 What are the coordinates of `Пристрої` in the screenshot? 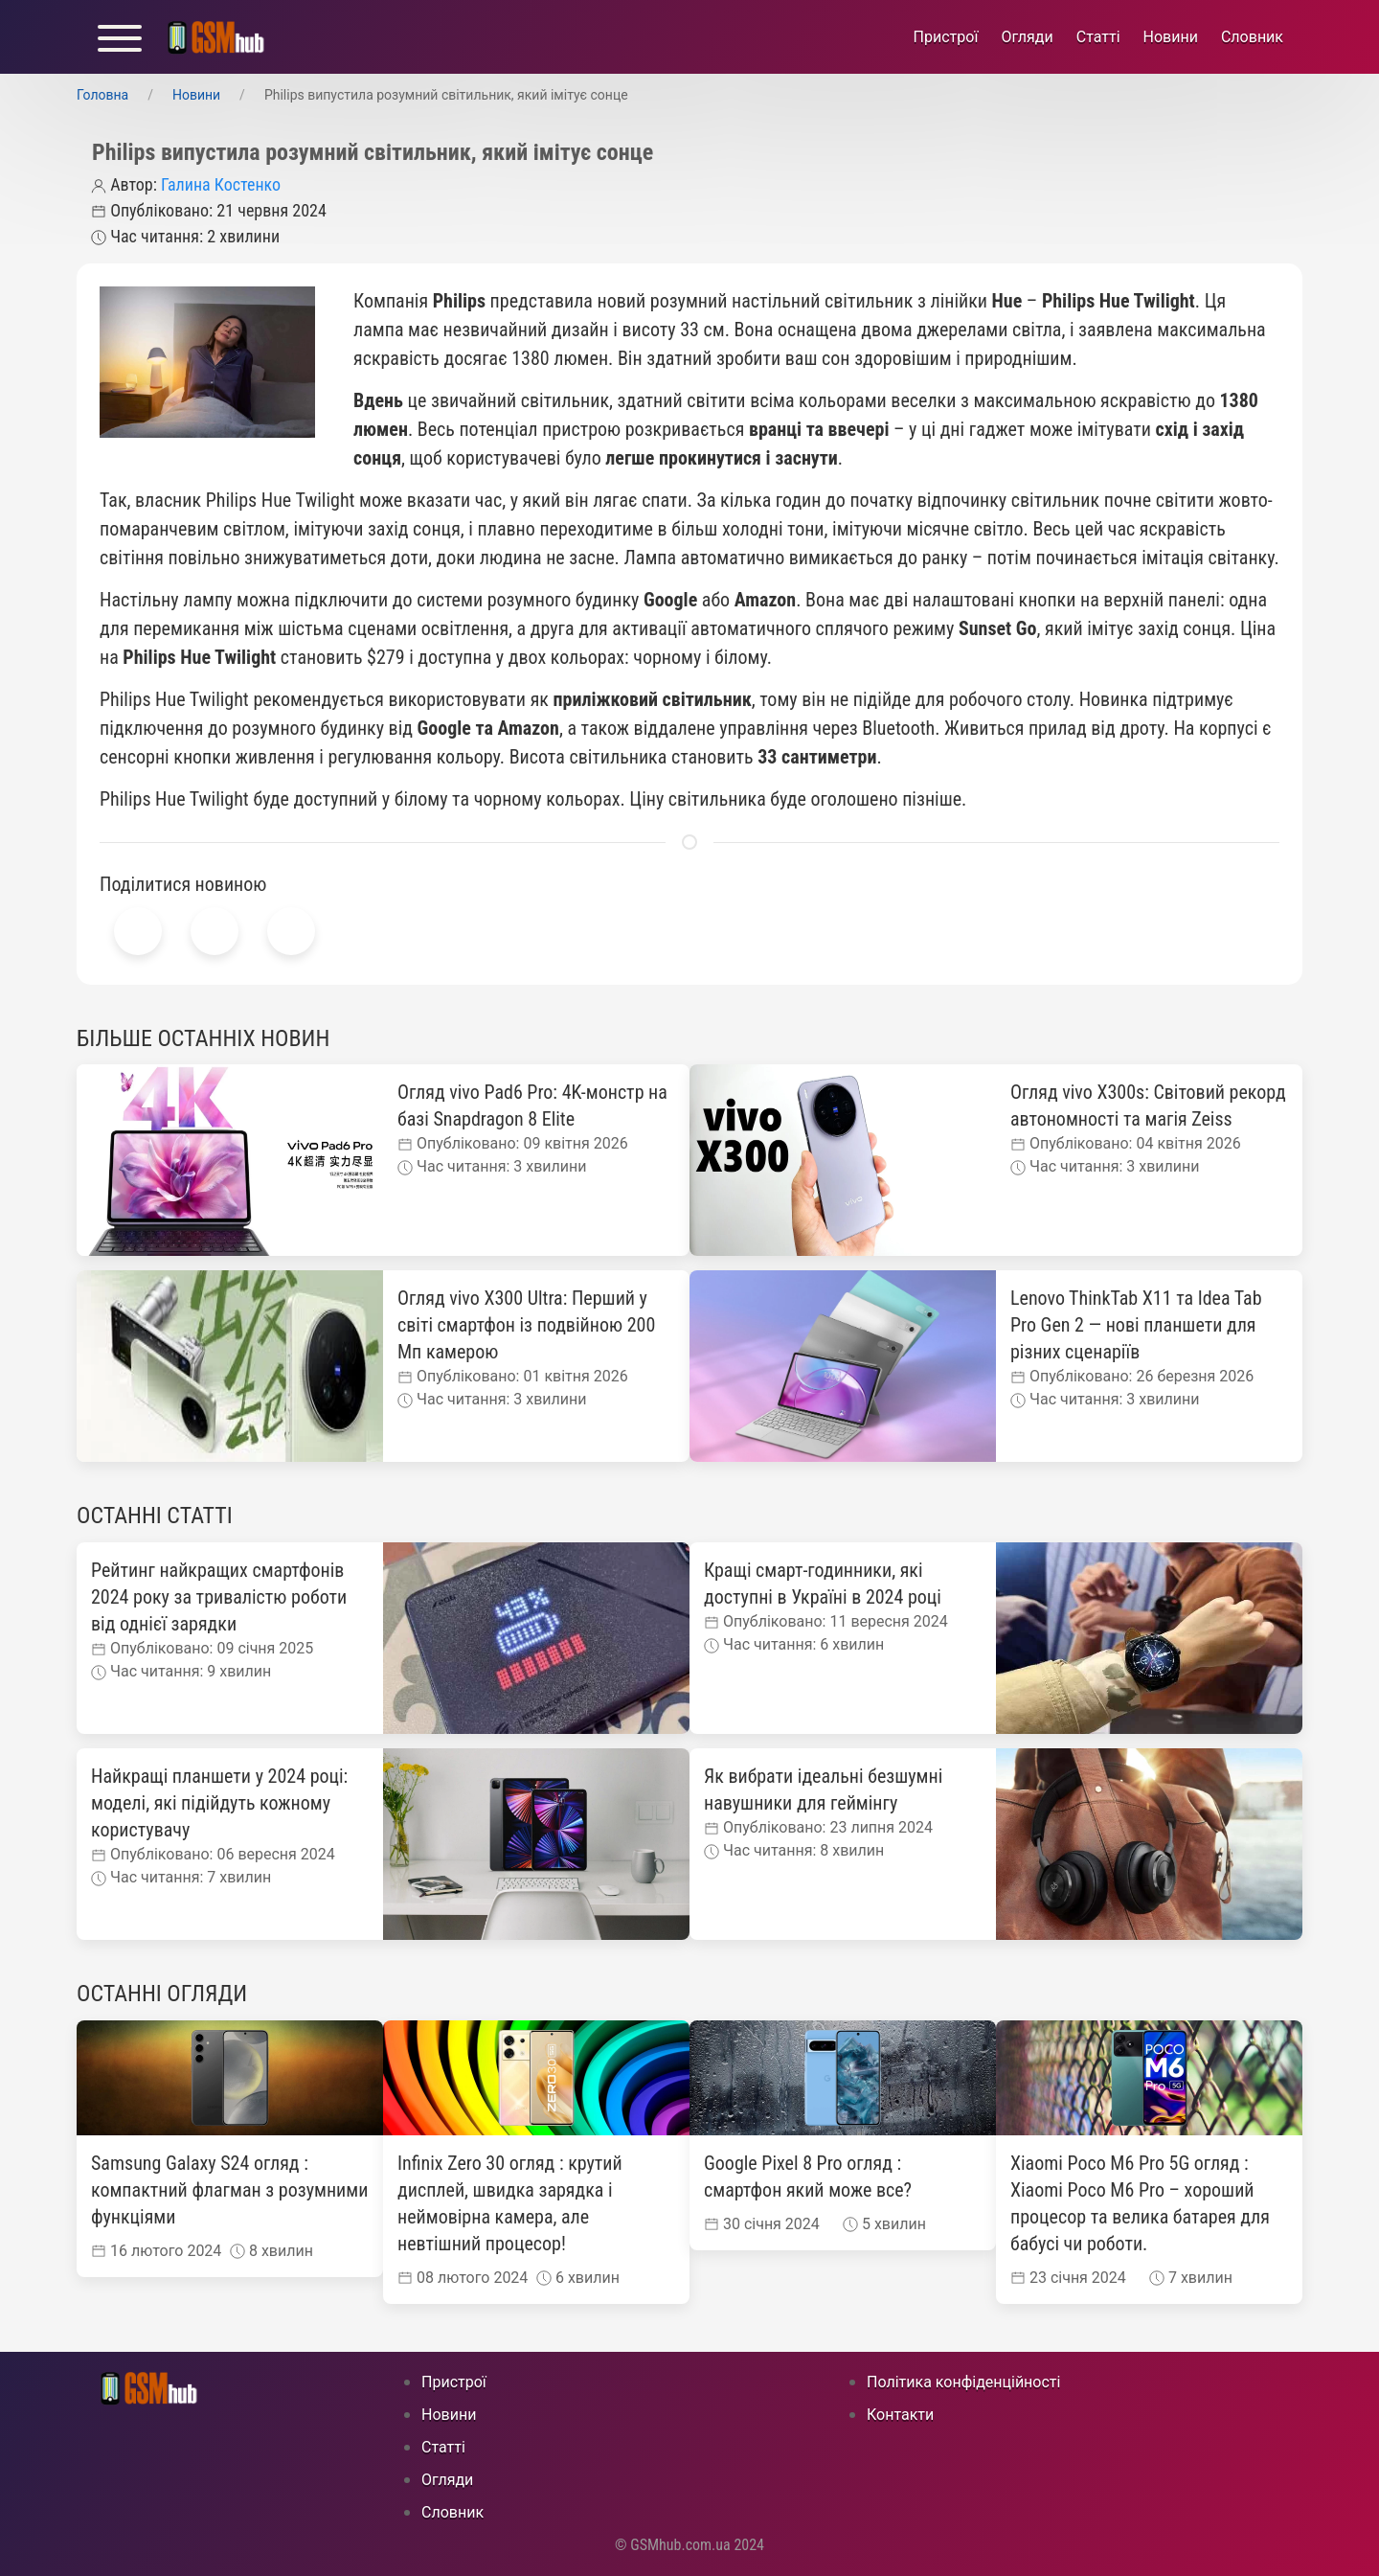 It's located at (946, 37).